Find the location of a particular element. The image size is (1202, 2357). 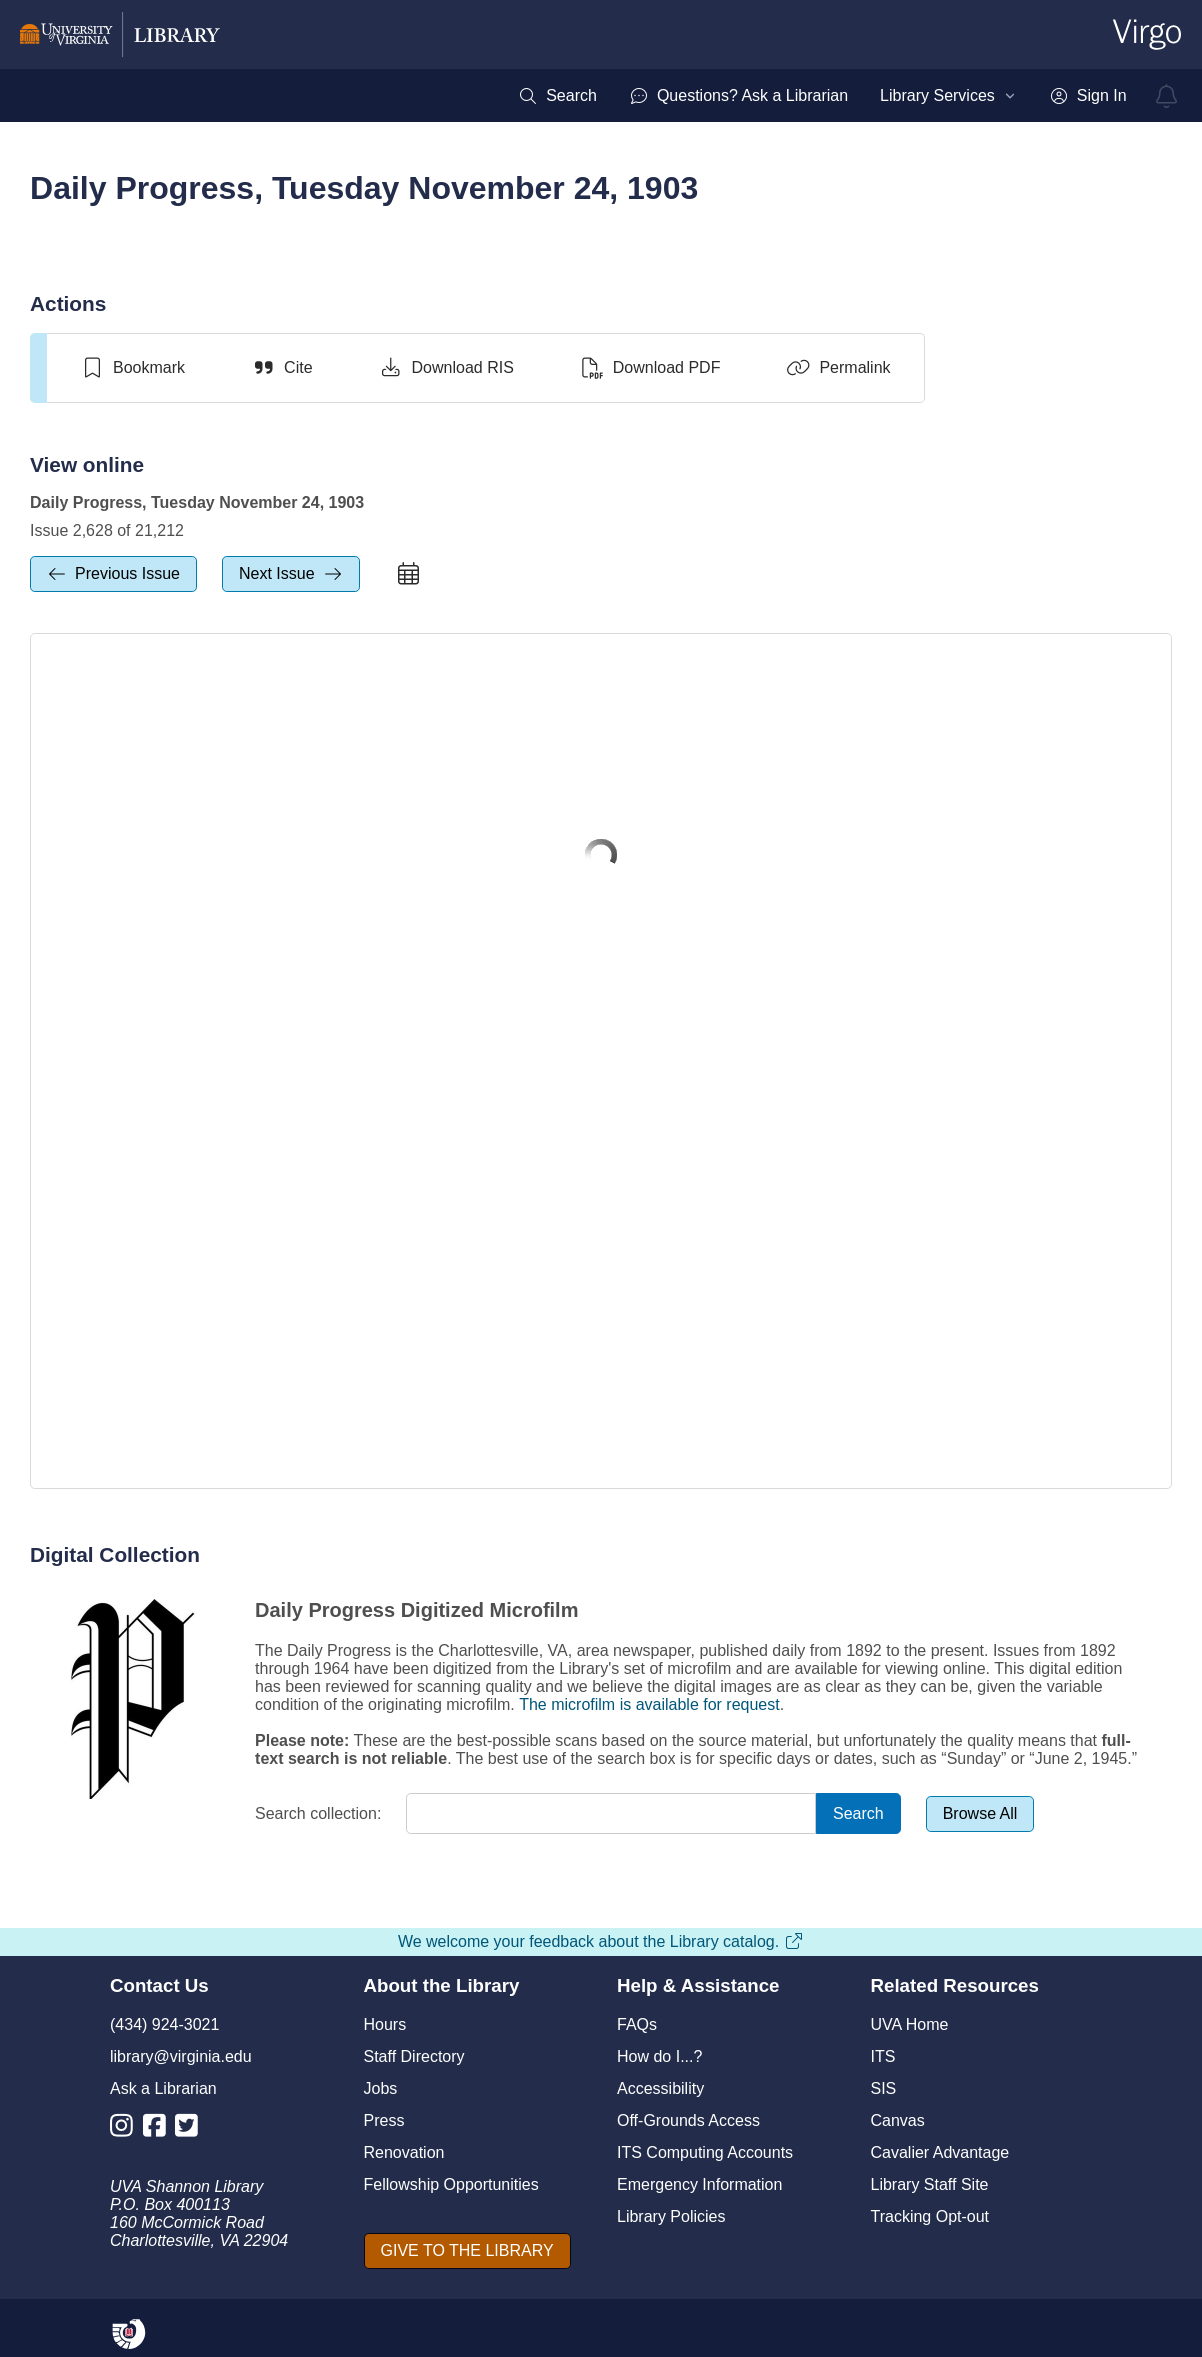

[previous Issue] is located at coordinates (113, 574).